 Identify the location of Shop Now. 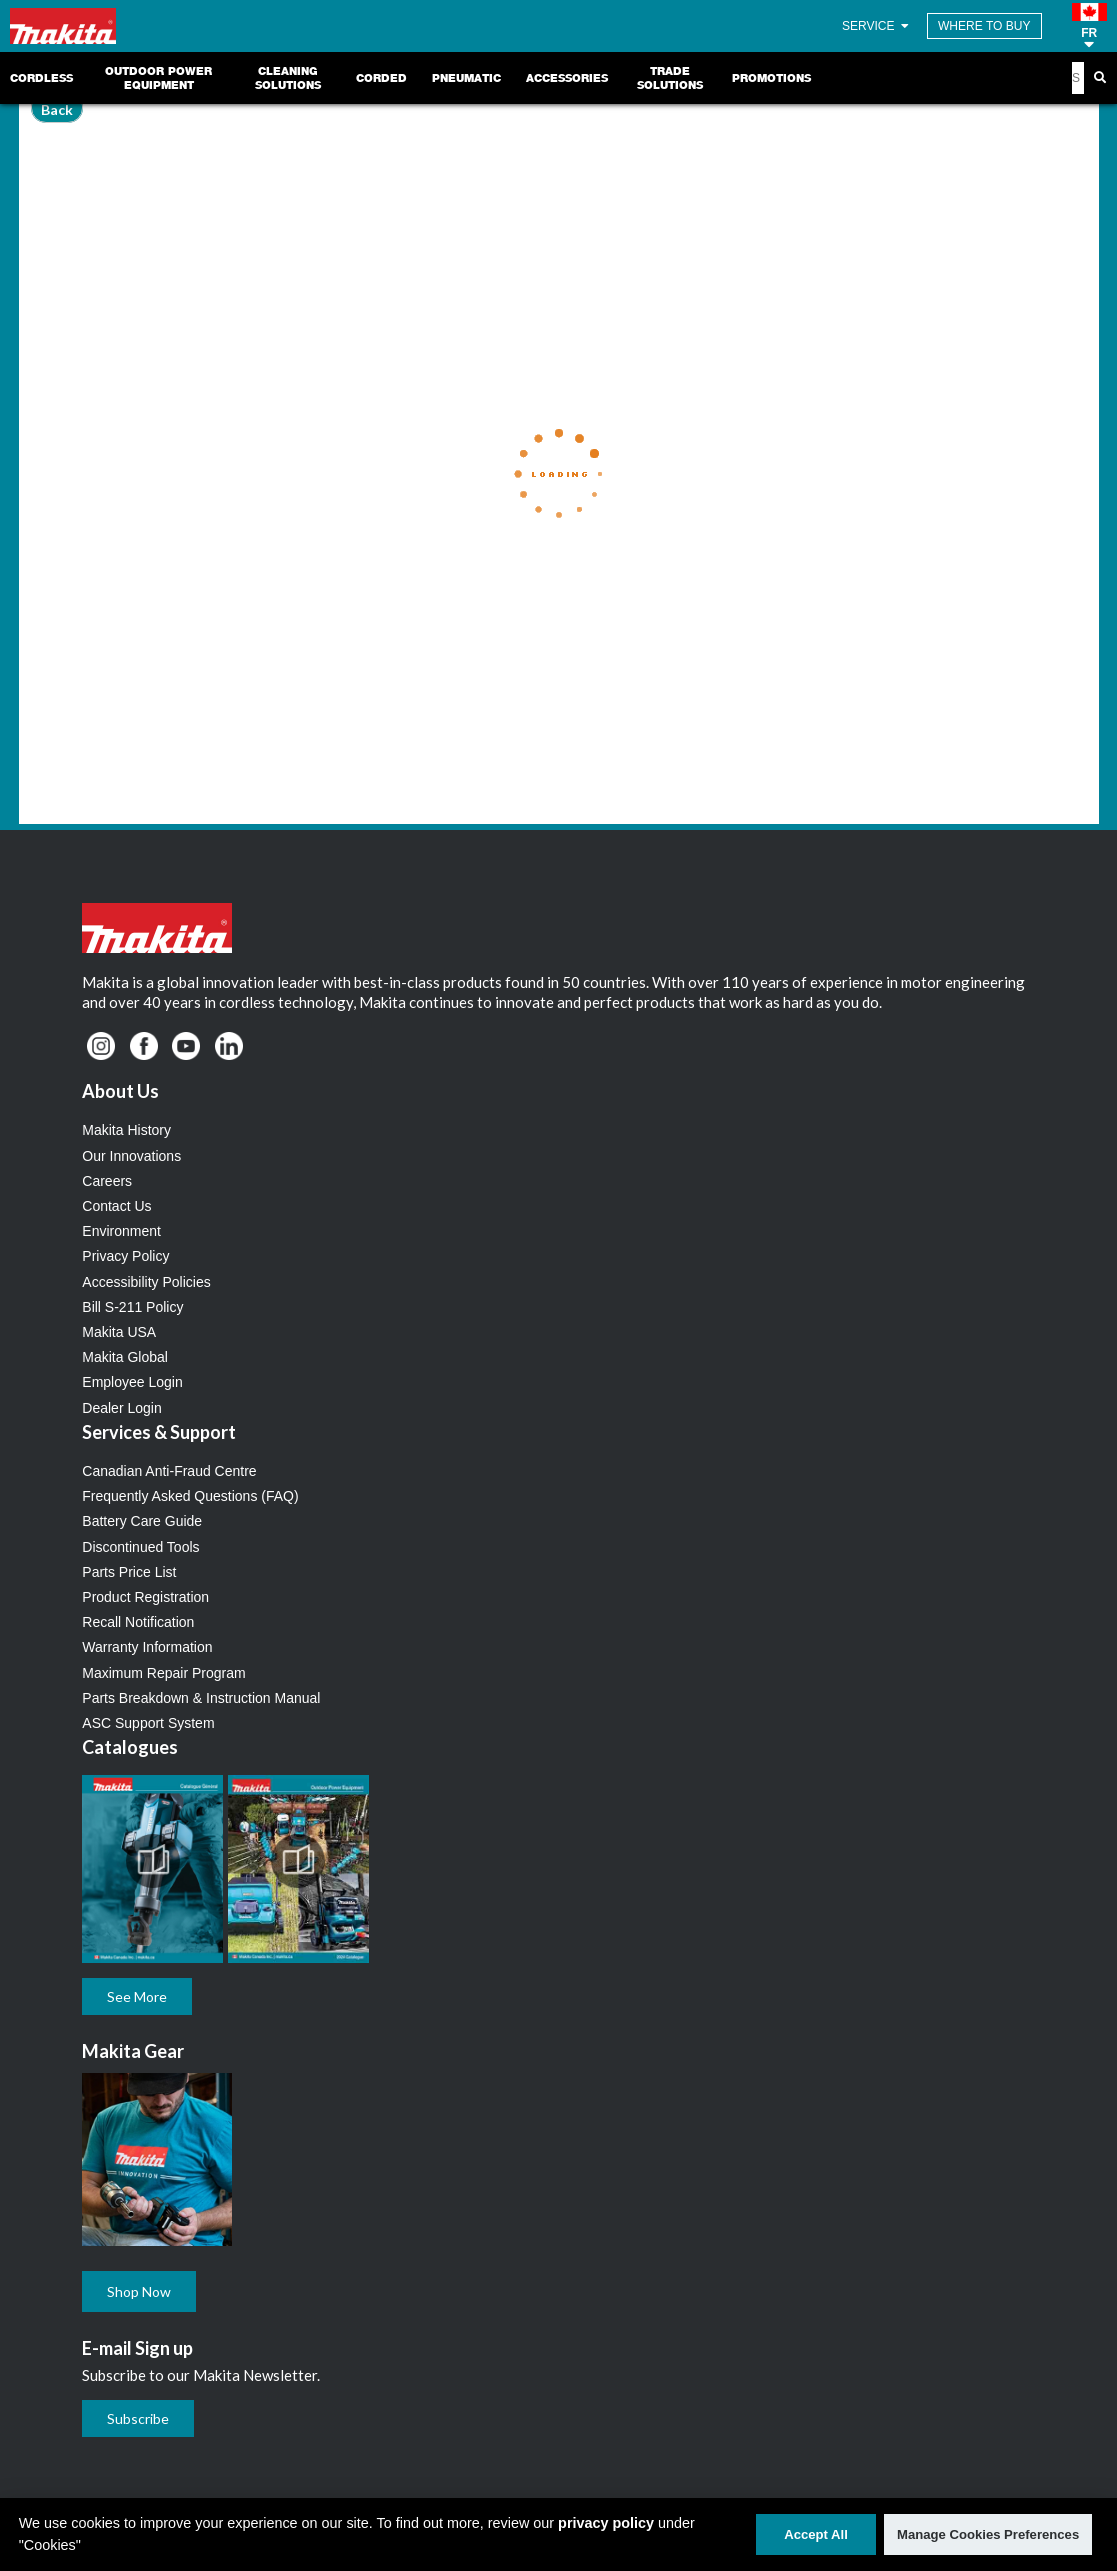
(139, 2291).